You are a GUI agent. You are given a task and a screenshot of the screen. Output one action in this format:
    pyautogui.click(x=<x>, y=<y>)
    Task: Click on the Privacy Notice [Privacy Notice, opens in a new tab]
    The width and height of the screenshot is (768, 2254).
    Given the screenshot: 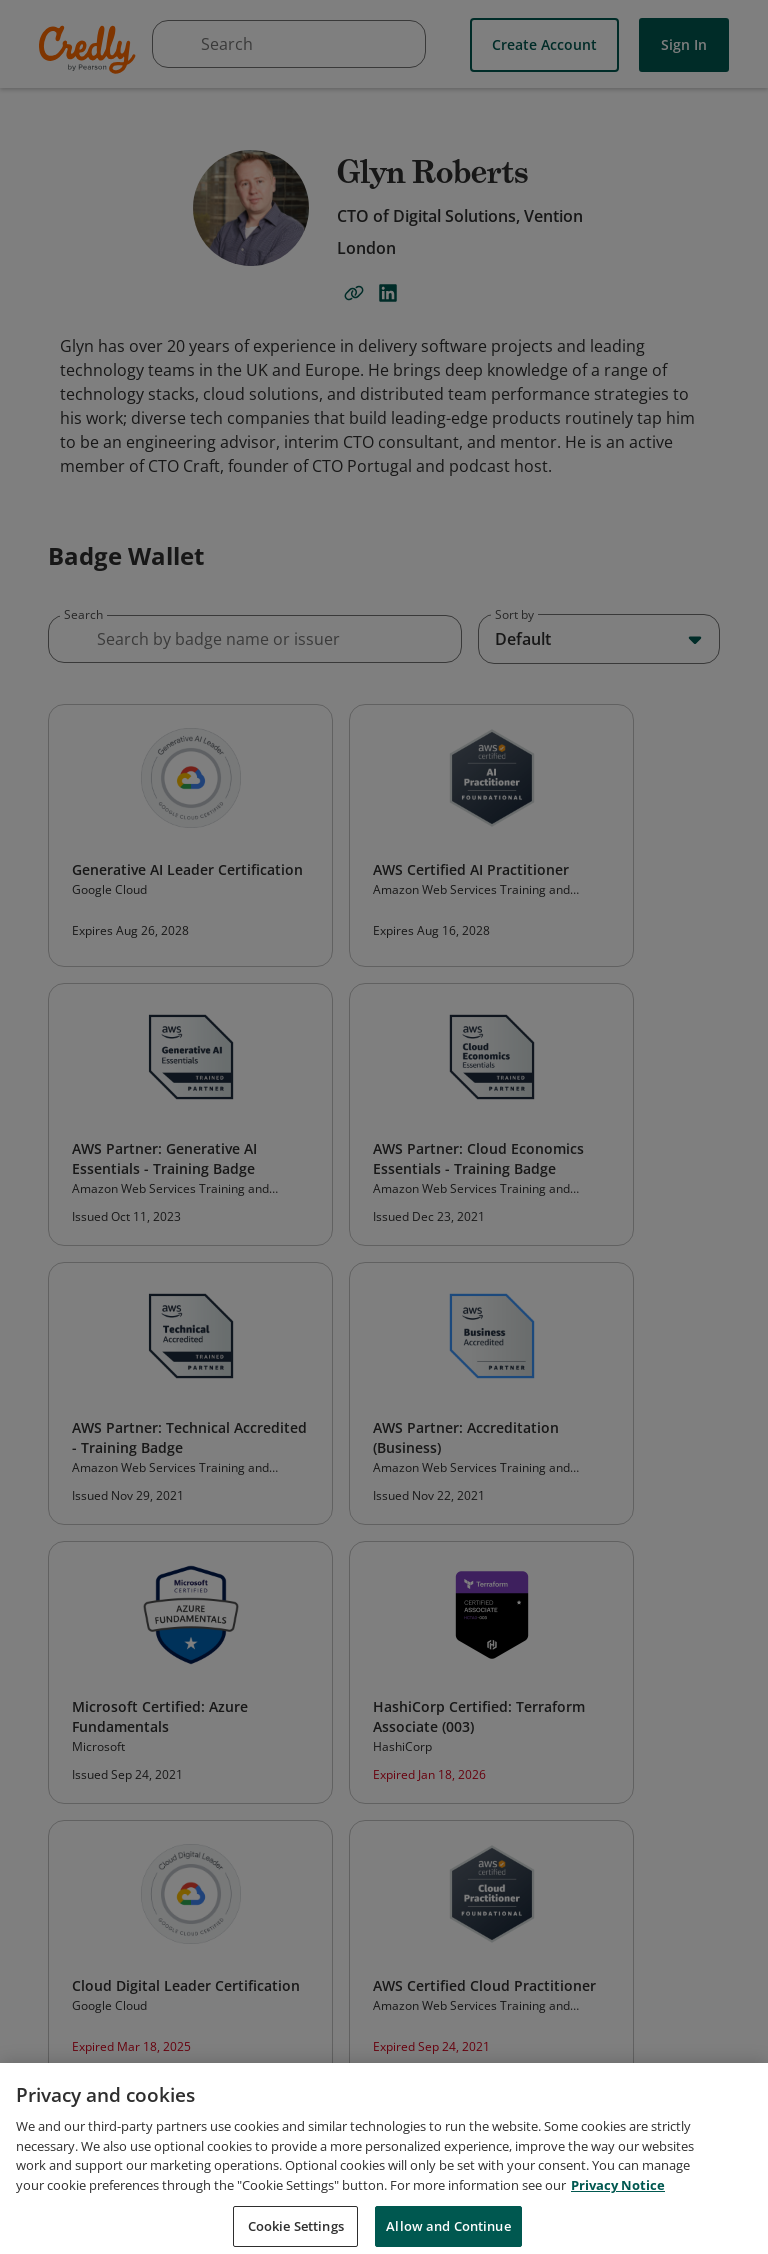 What is the action you would take?
    pyautogui.click(x=618, y=2202)
    